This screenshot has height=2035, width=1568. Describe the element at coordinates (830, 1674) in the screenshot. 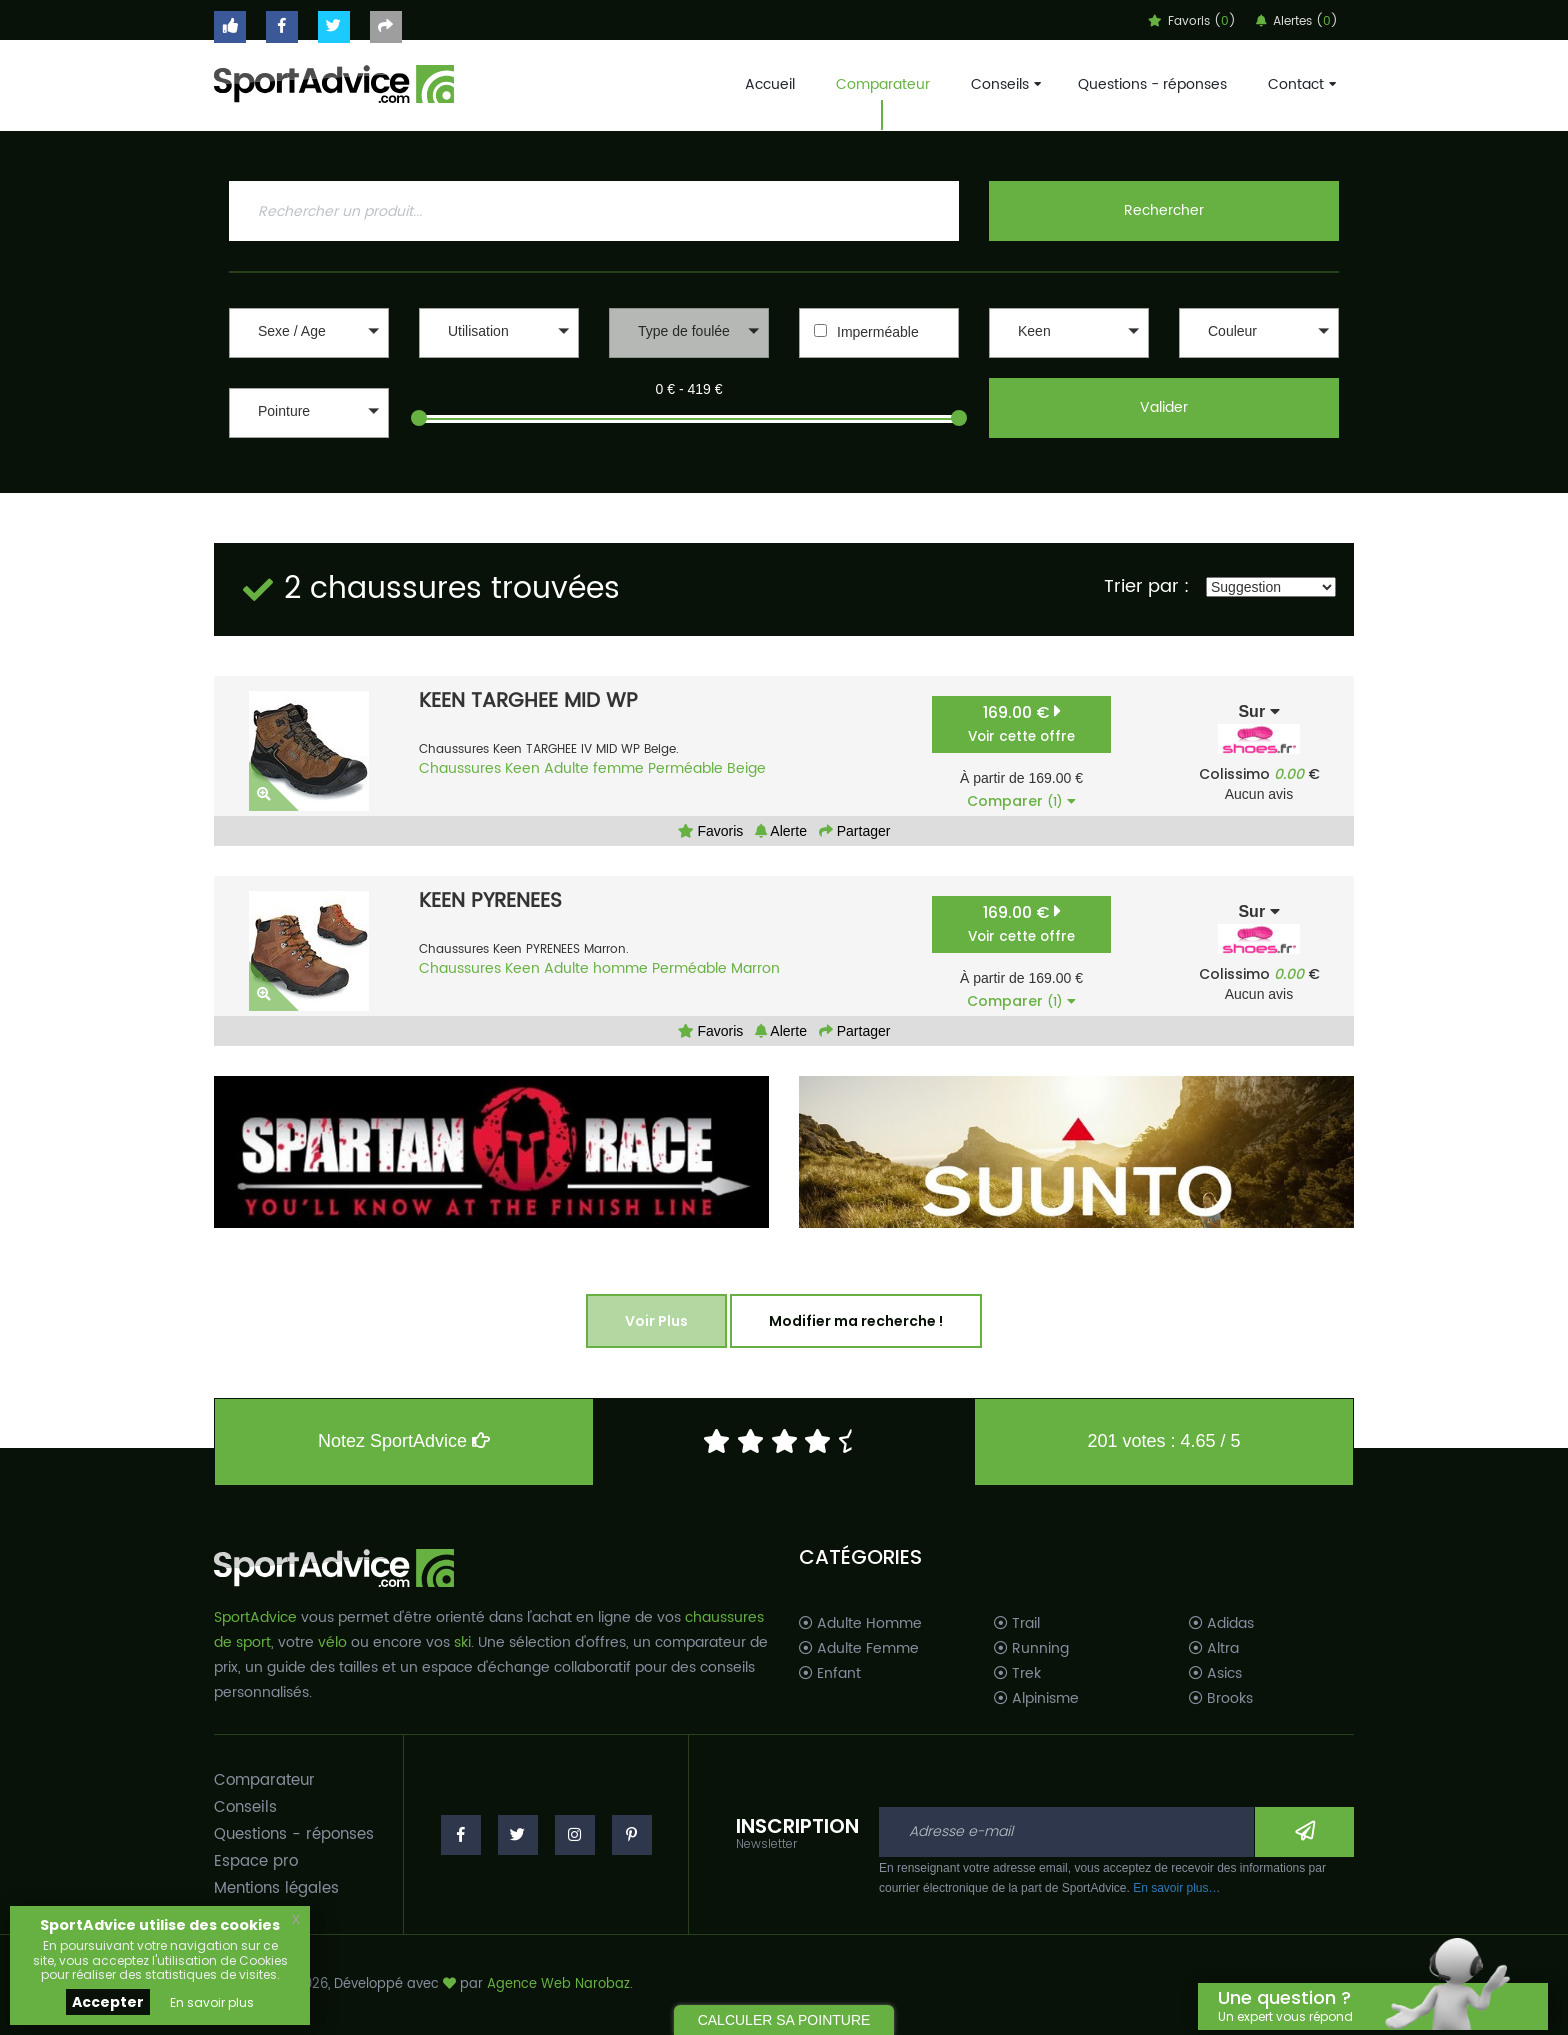

I see `Enfant` at that location.